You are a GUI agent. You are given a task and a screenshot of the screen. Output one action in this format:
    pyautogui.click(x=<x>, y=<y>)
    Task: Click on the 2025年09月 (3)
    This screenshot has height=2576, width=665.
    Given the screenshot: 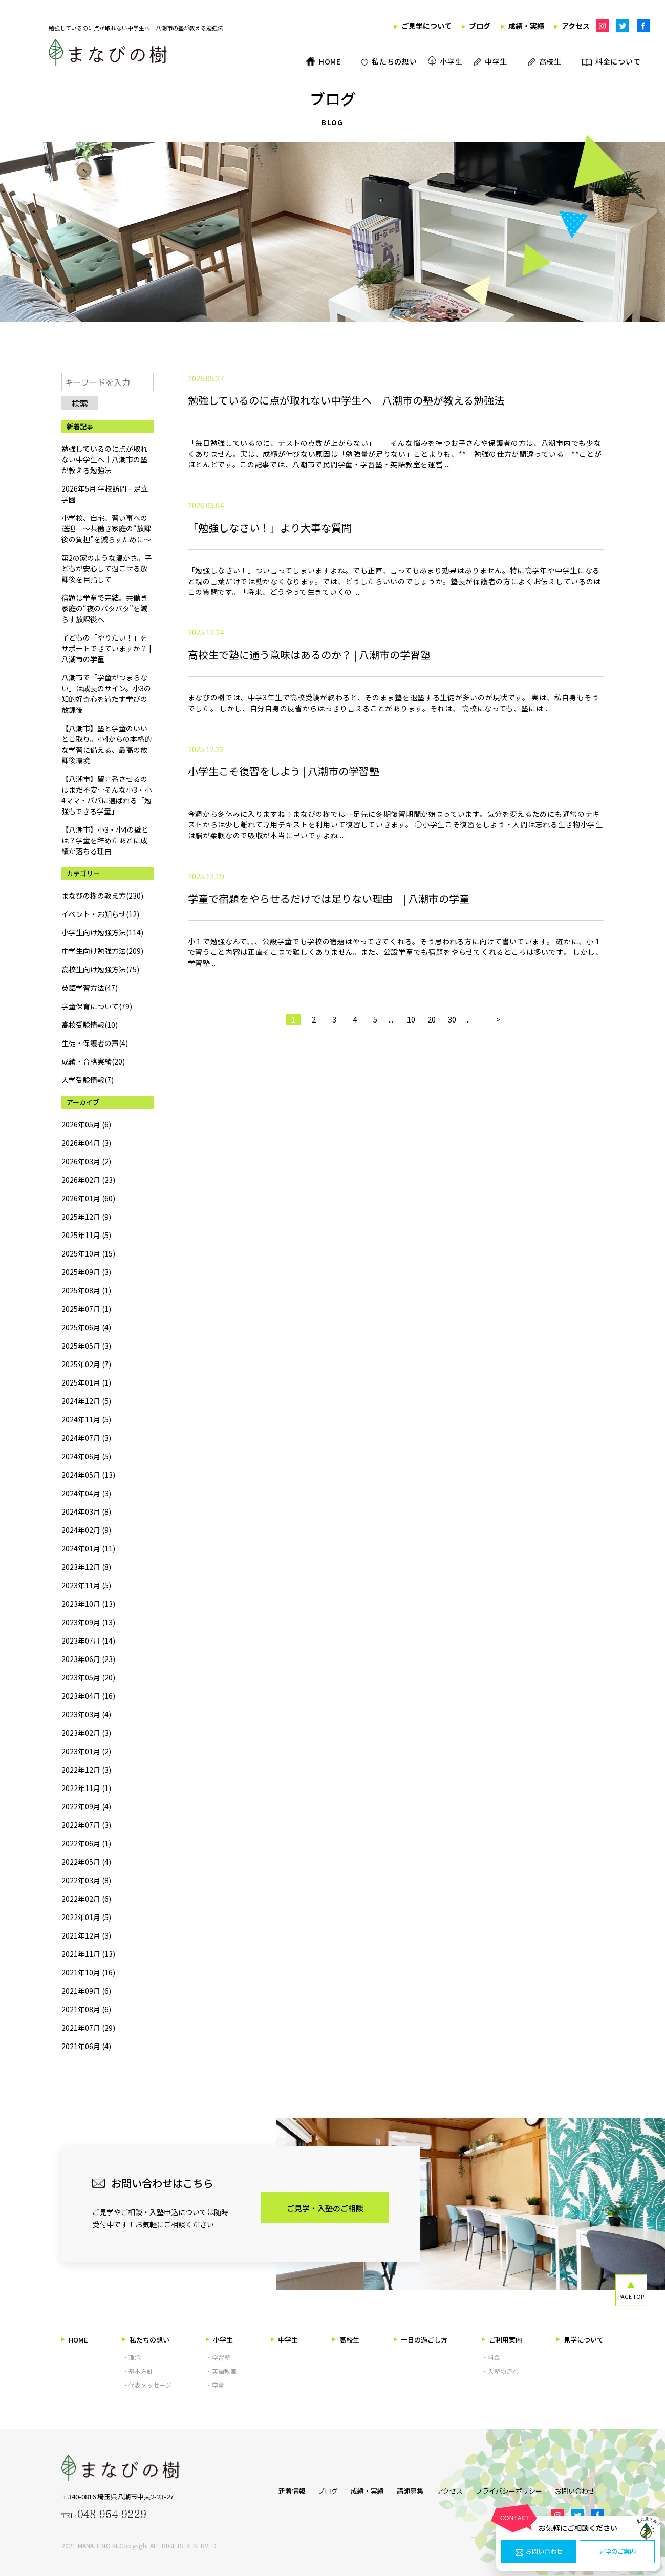 What is the action you would take?
    pyautogui.click(x=86, y=1272)
    